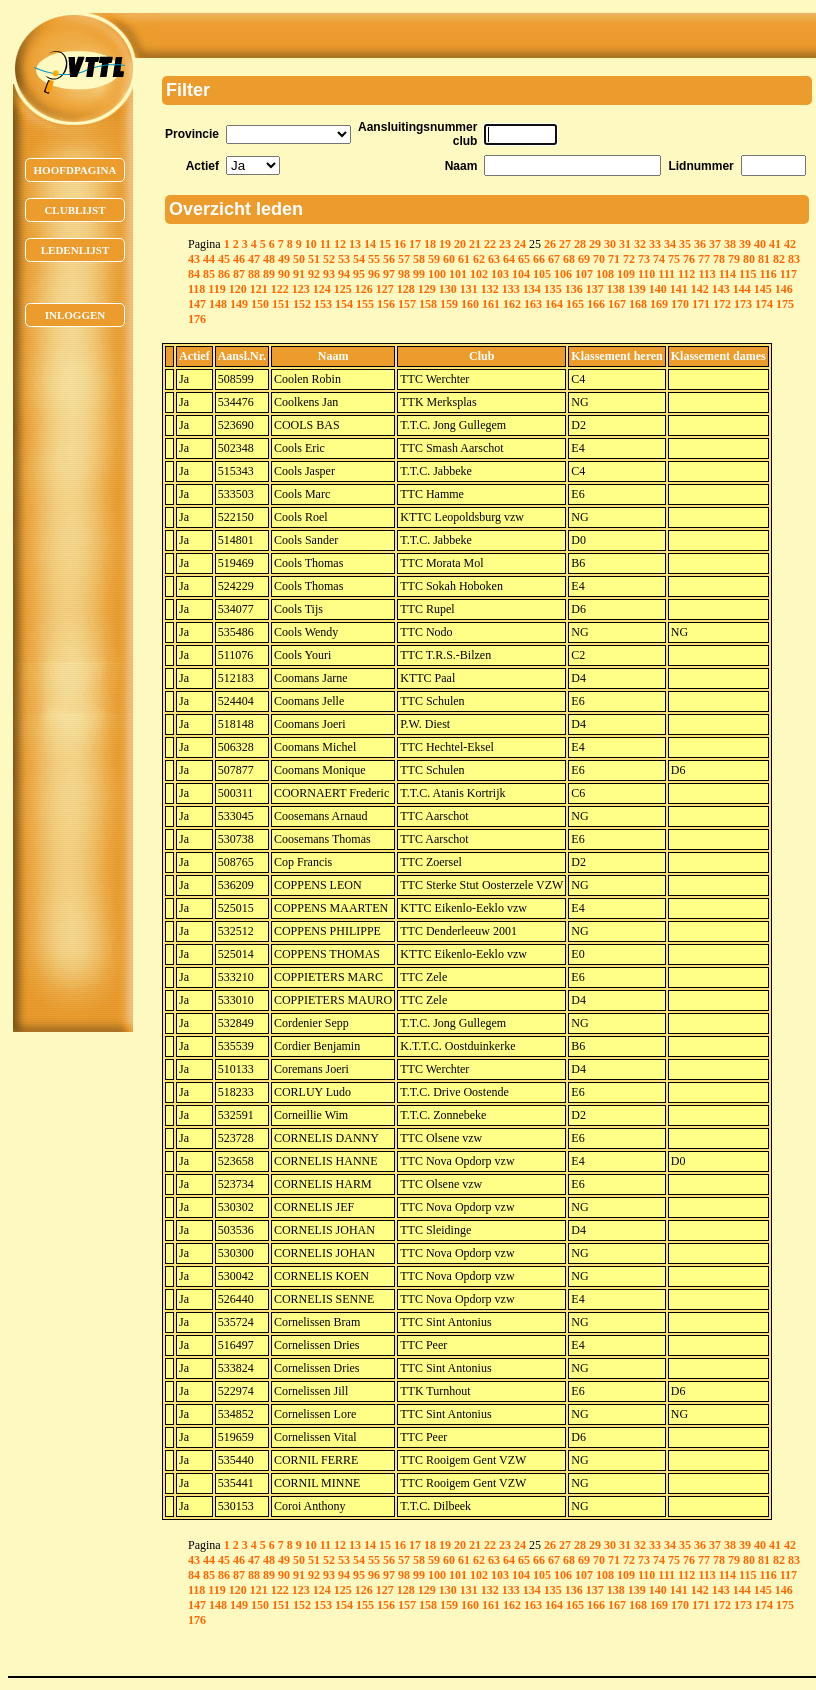 Image resolution: width=816 pixels, height=1690 pixels. What do you see at coordinates (386, 304) in the screenshot?
I see `156` at bounding box center [386, 304].